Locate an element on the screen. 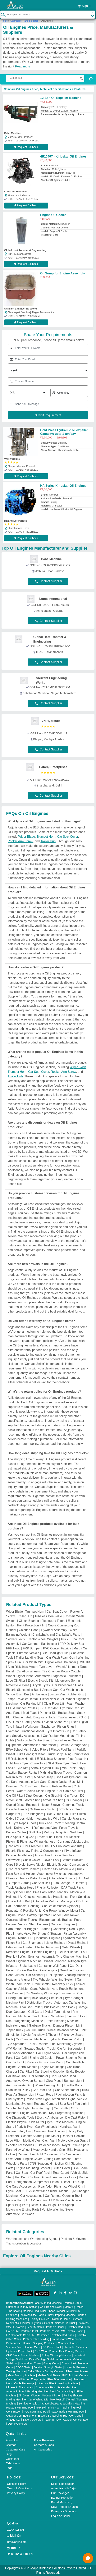 This screenshot has height=2576, width=96. Engine Workstation is located at coordinates (33, 2113).